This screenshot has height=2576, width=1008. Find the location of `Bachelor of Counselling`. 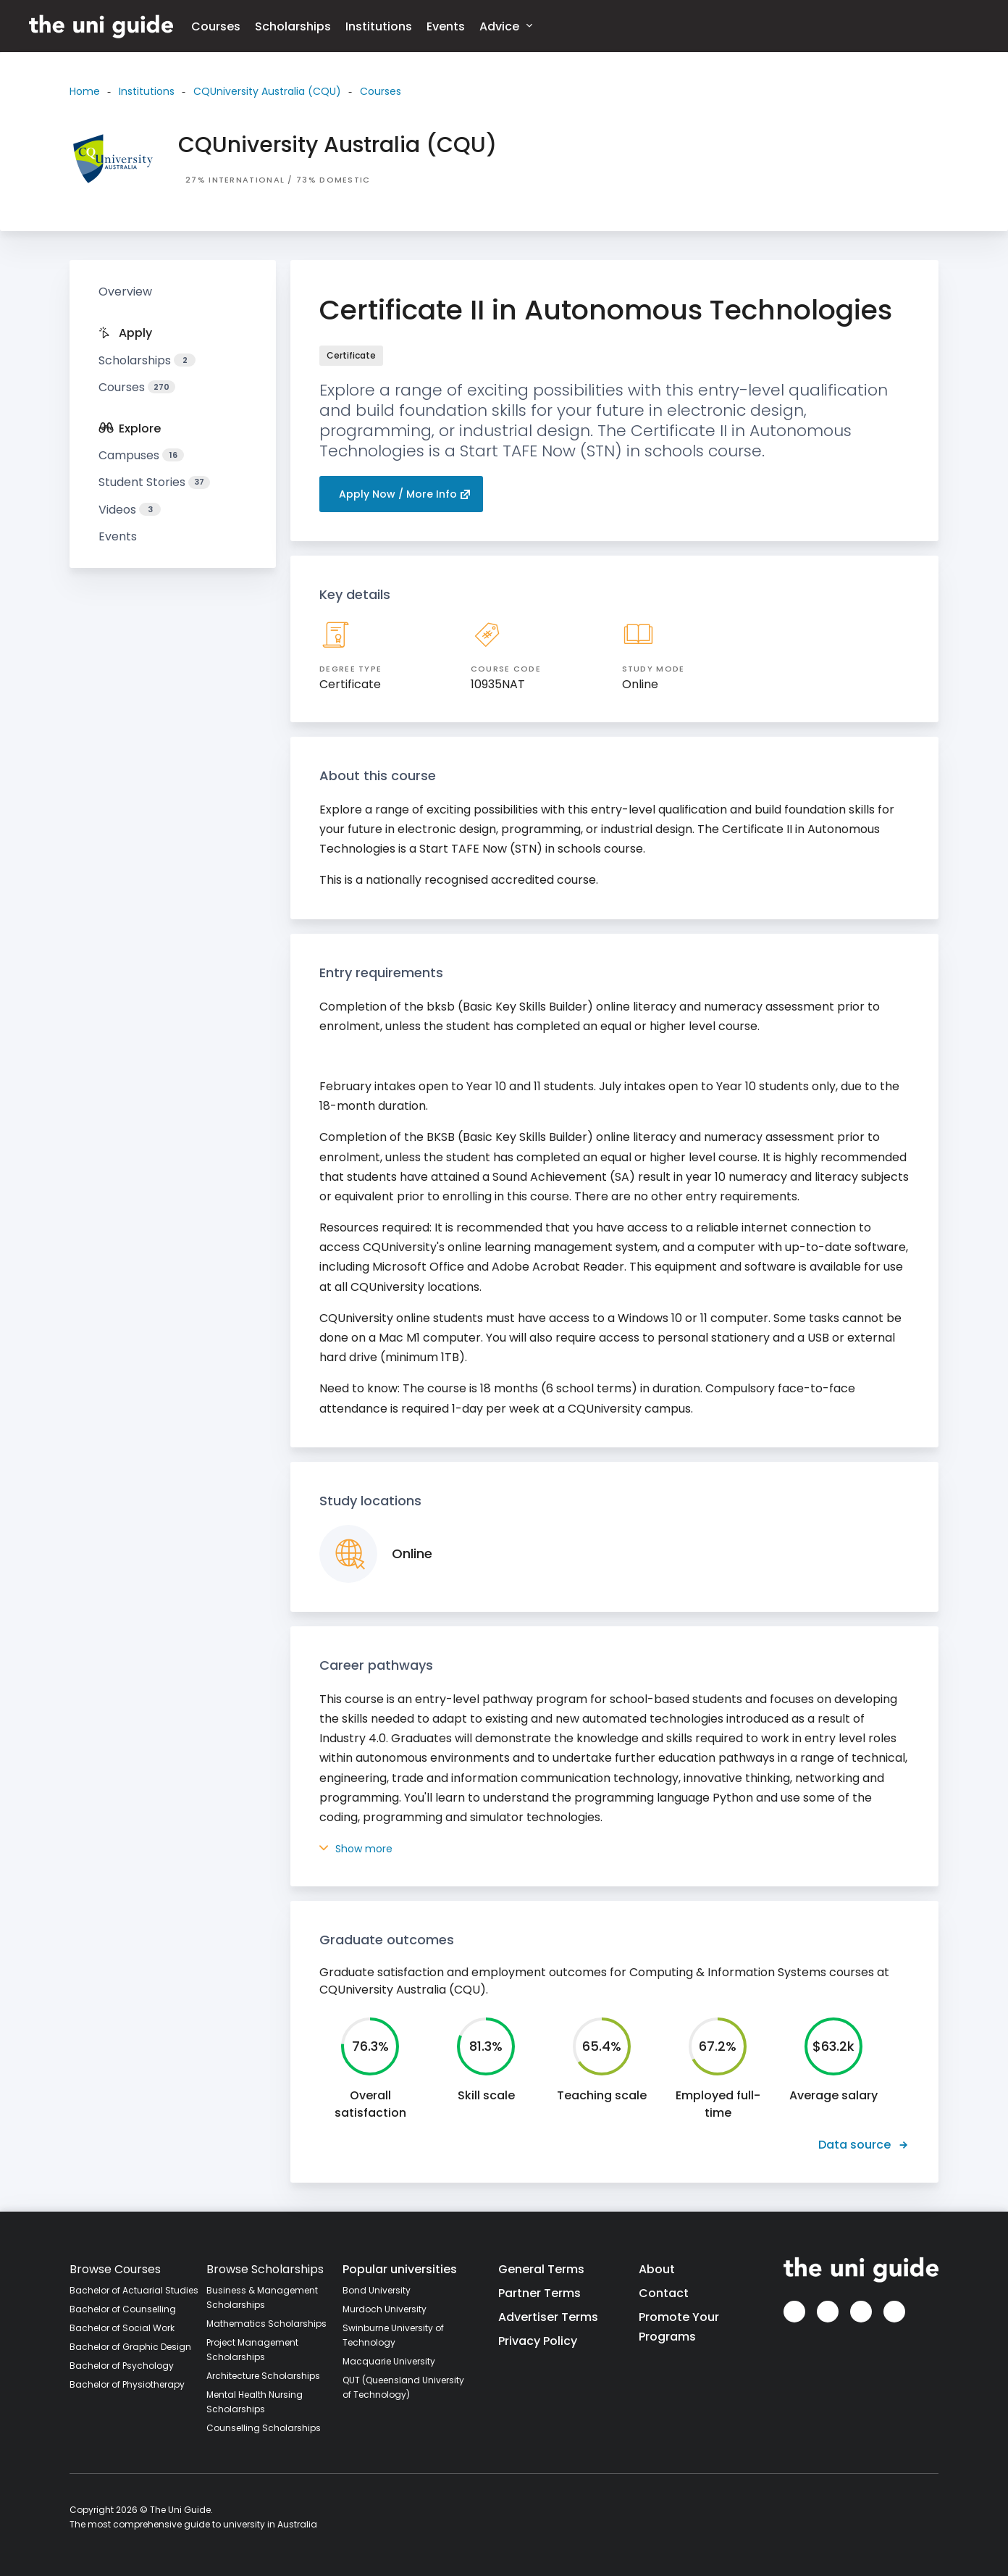

Bachelor of Counselling is located at coordinates (123, 2309).